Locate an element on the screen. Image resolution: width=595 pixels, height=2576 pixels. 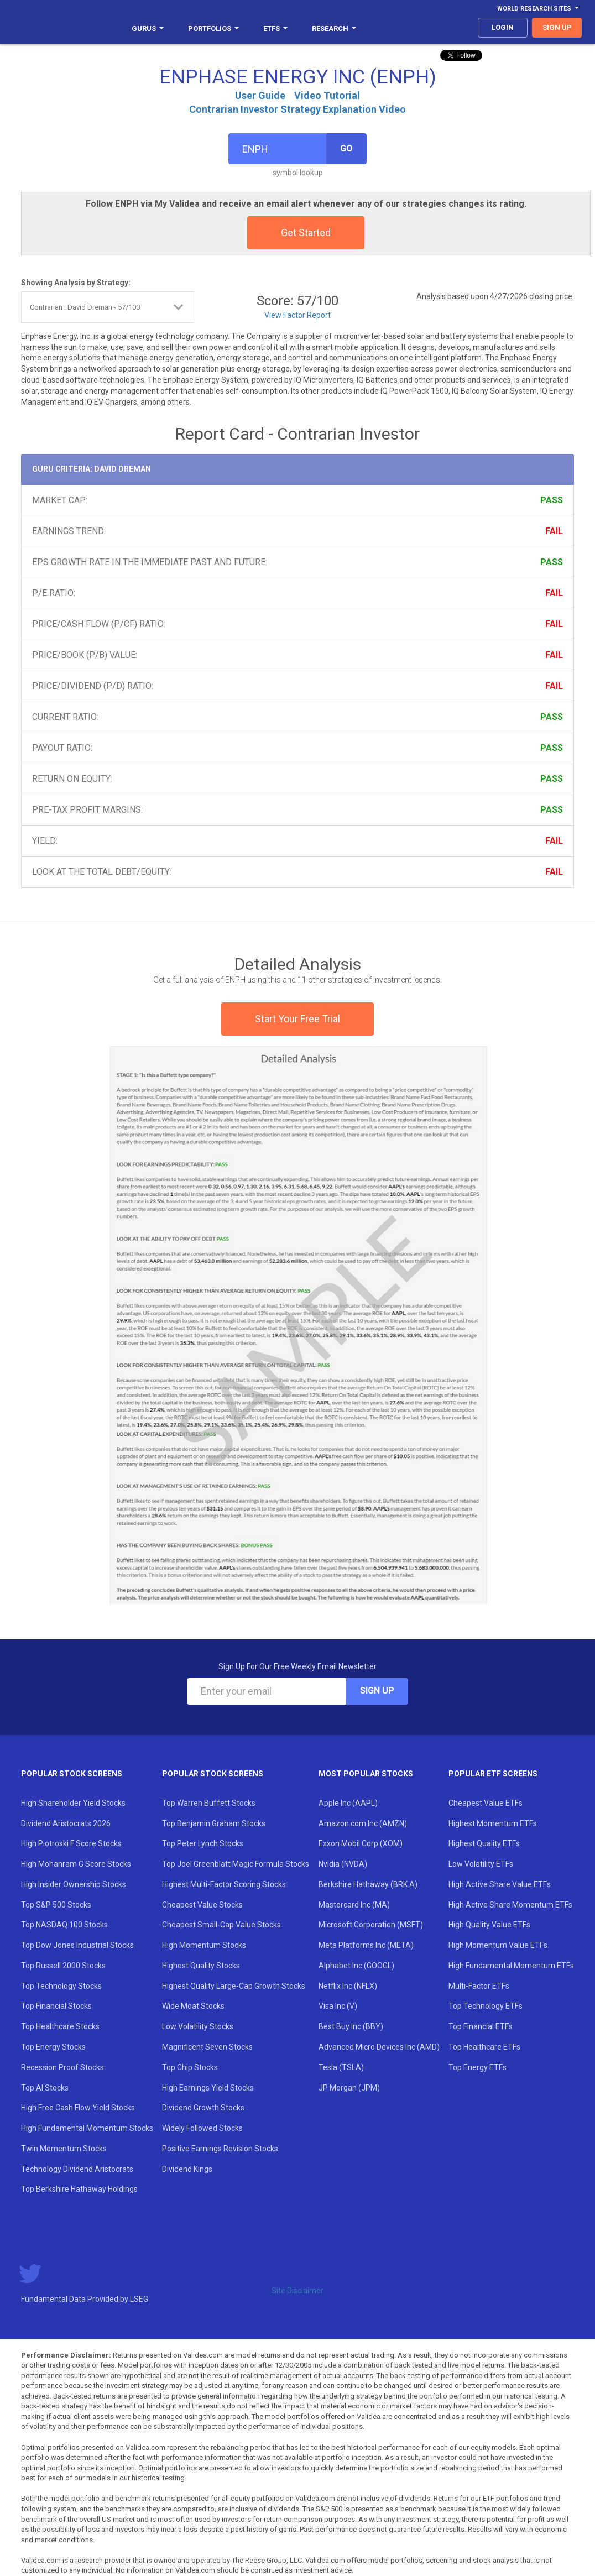
Top Technology Stocks is located at coordinates (61, 1986).